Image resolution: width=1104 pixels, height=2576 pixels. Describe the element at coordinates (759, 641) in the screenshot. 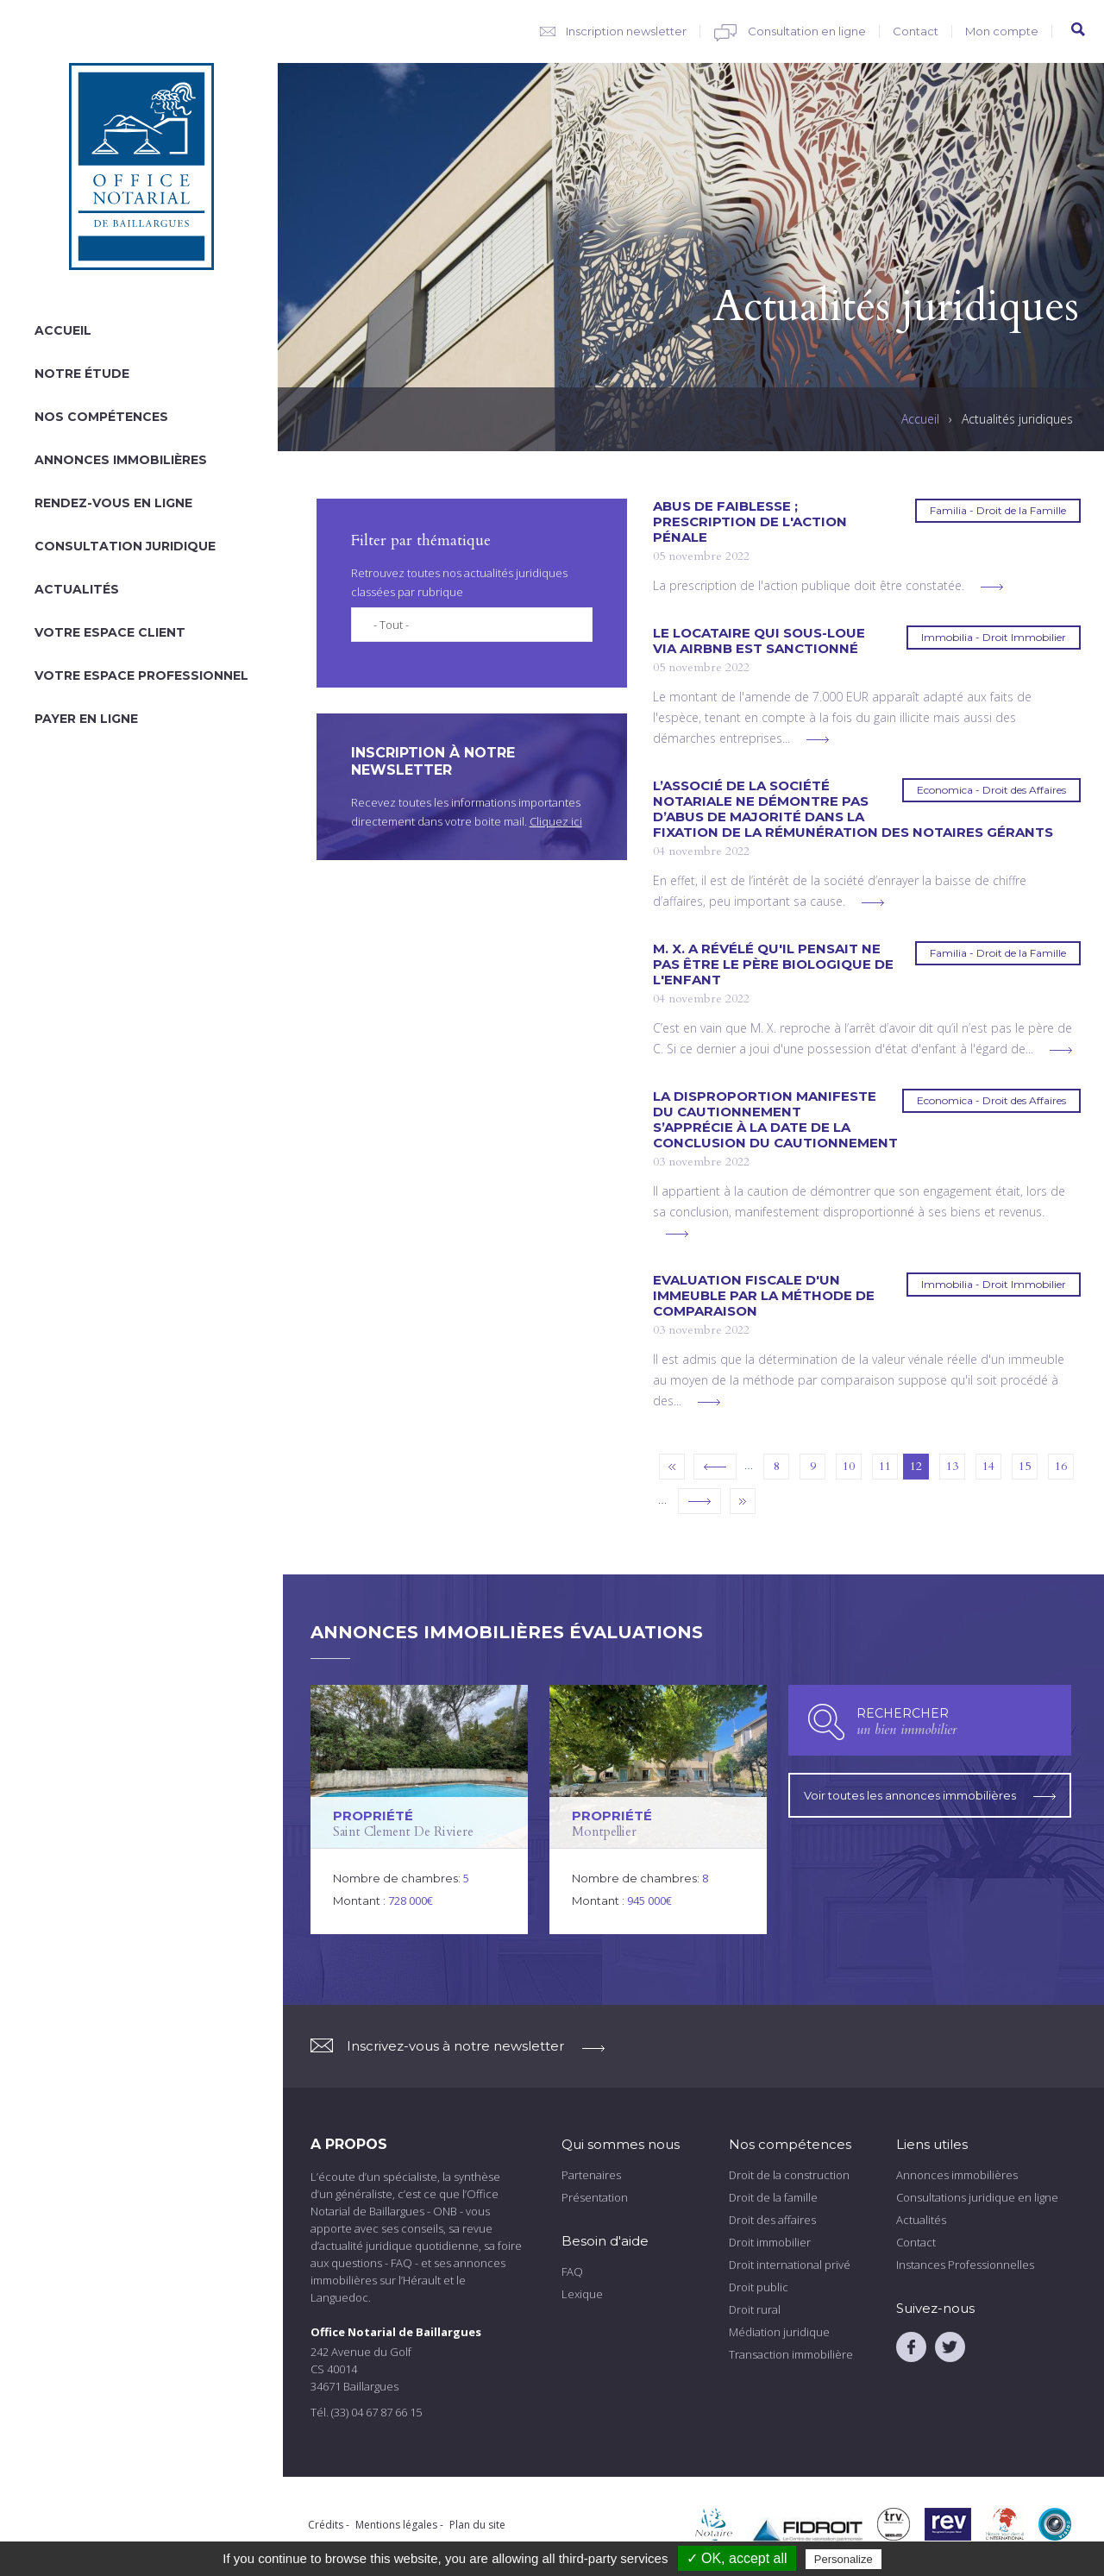

I see `Le locataire qui sous-loue via AirBnb est sanctionné` at that location.